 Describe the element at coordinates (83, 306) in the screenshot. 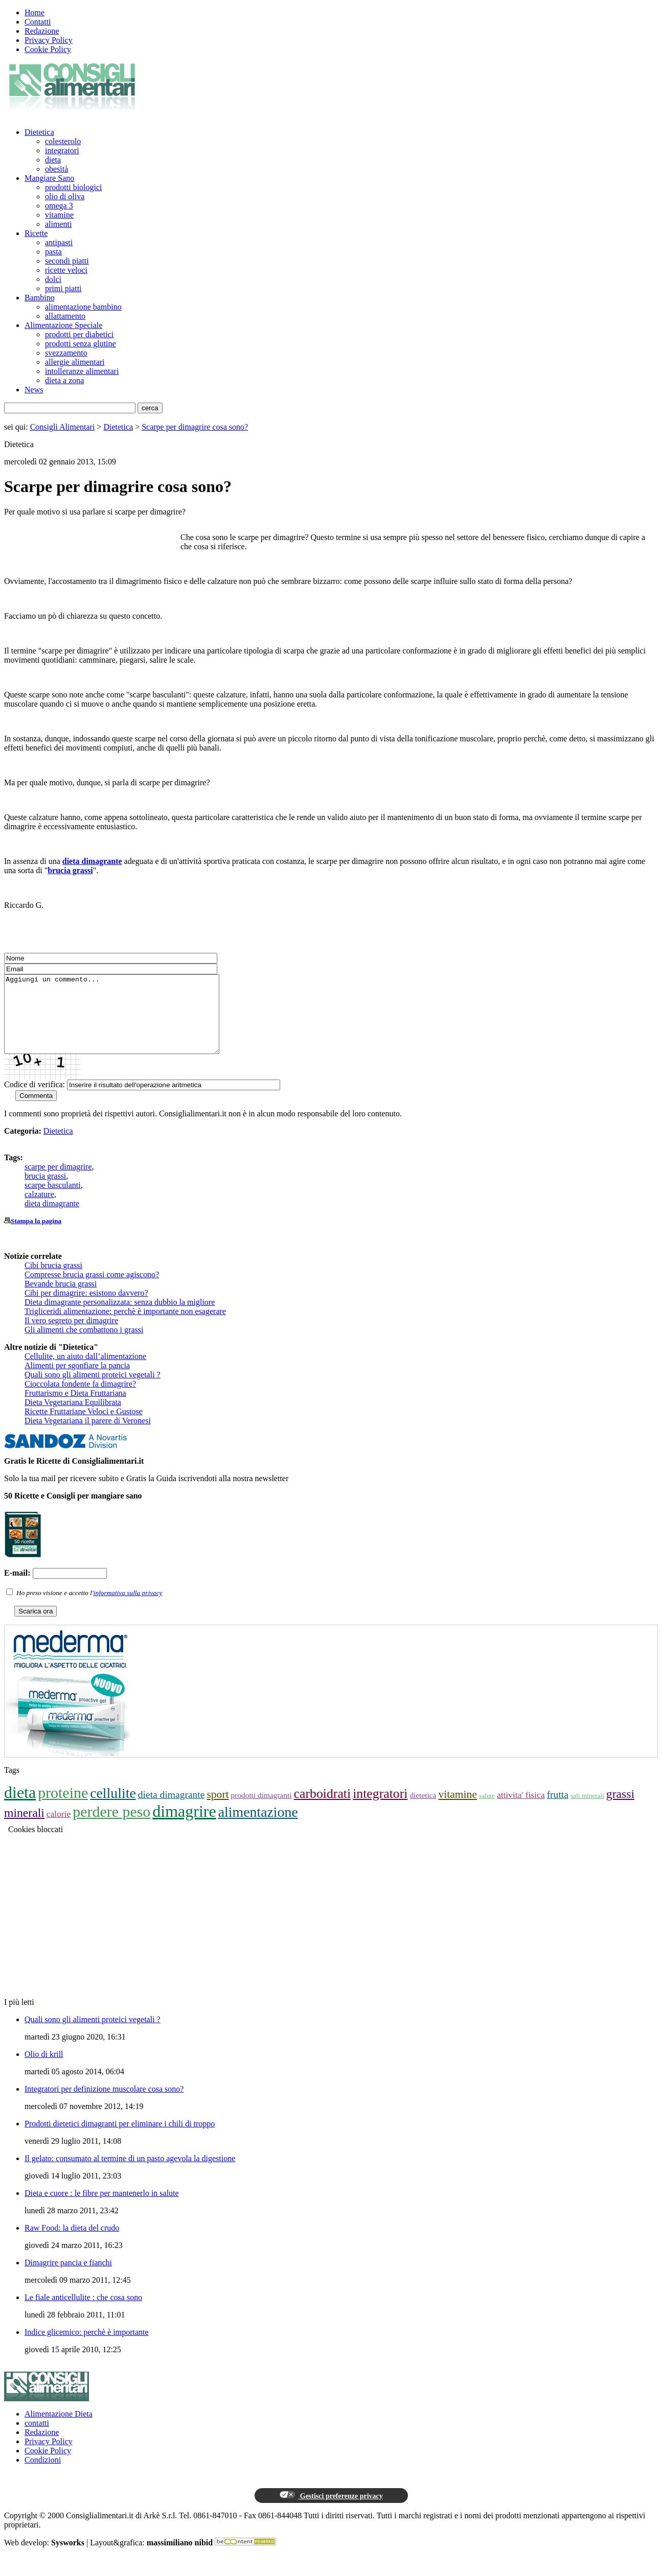

I see `alimentazione bambino` at that location.